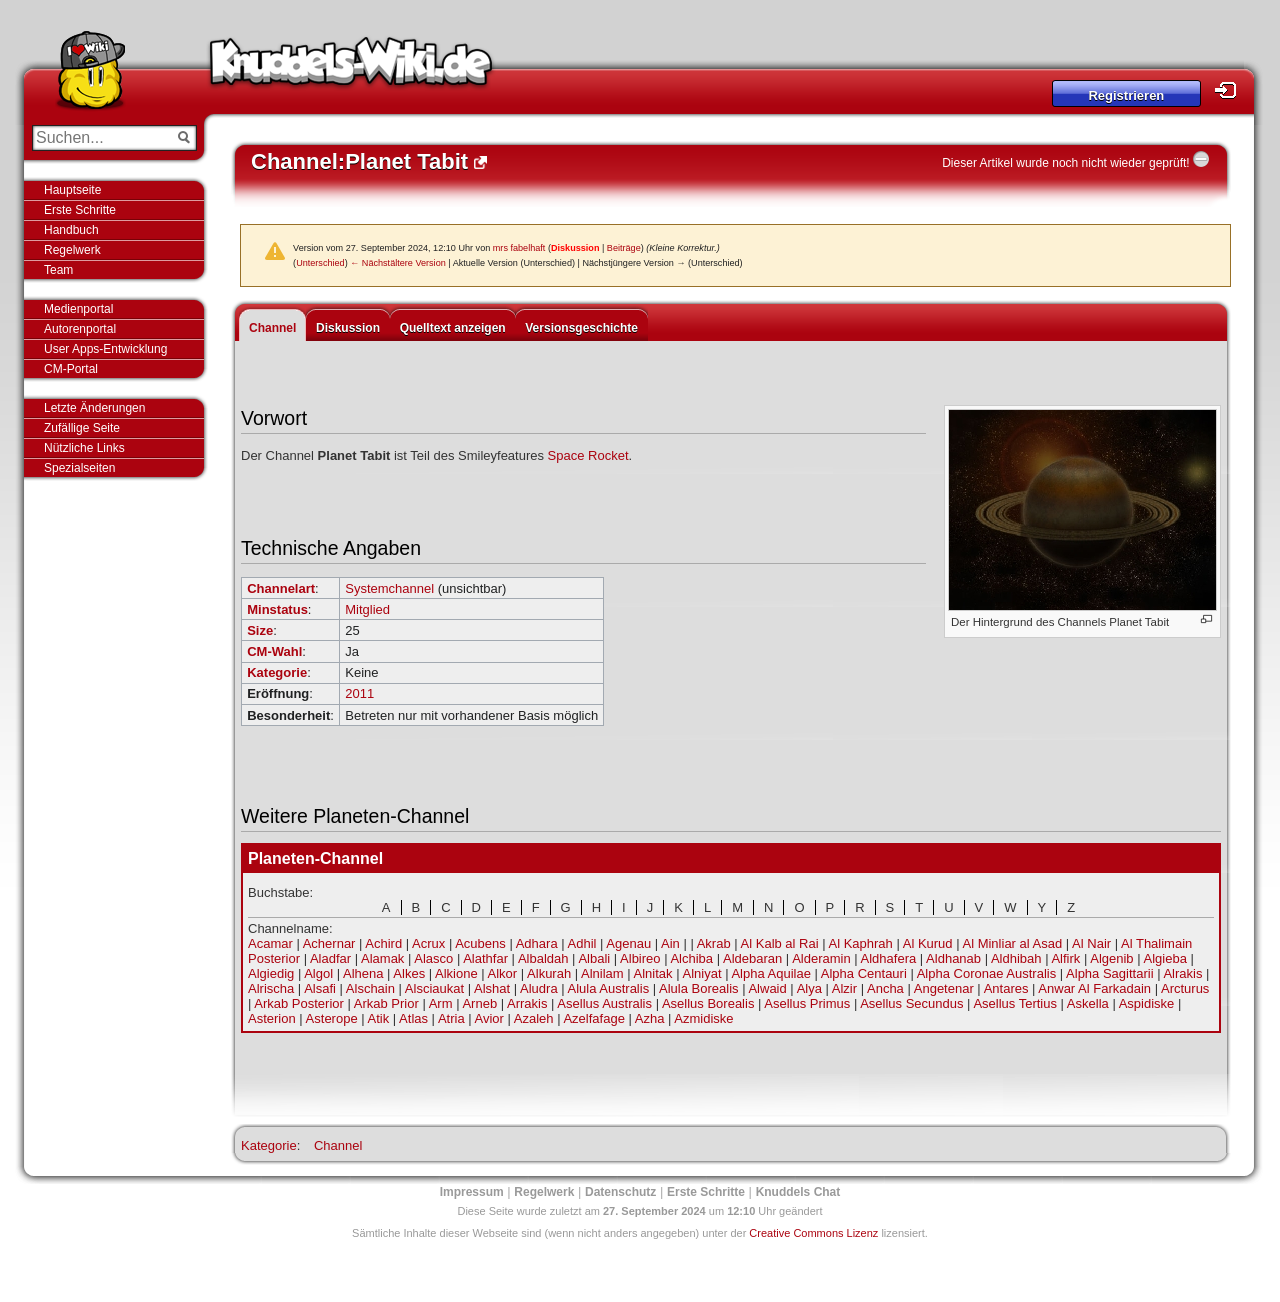 The width and height of the screenshot is (1280, 1302). Describe the element at coordinates (71, 369) in the screenshot. I see `CM-Portal` at that location.